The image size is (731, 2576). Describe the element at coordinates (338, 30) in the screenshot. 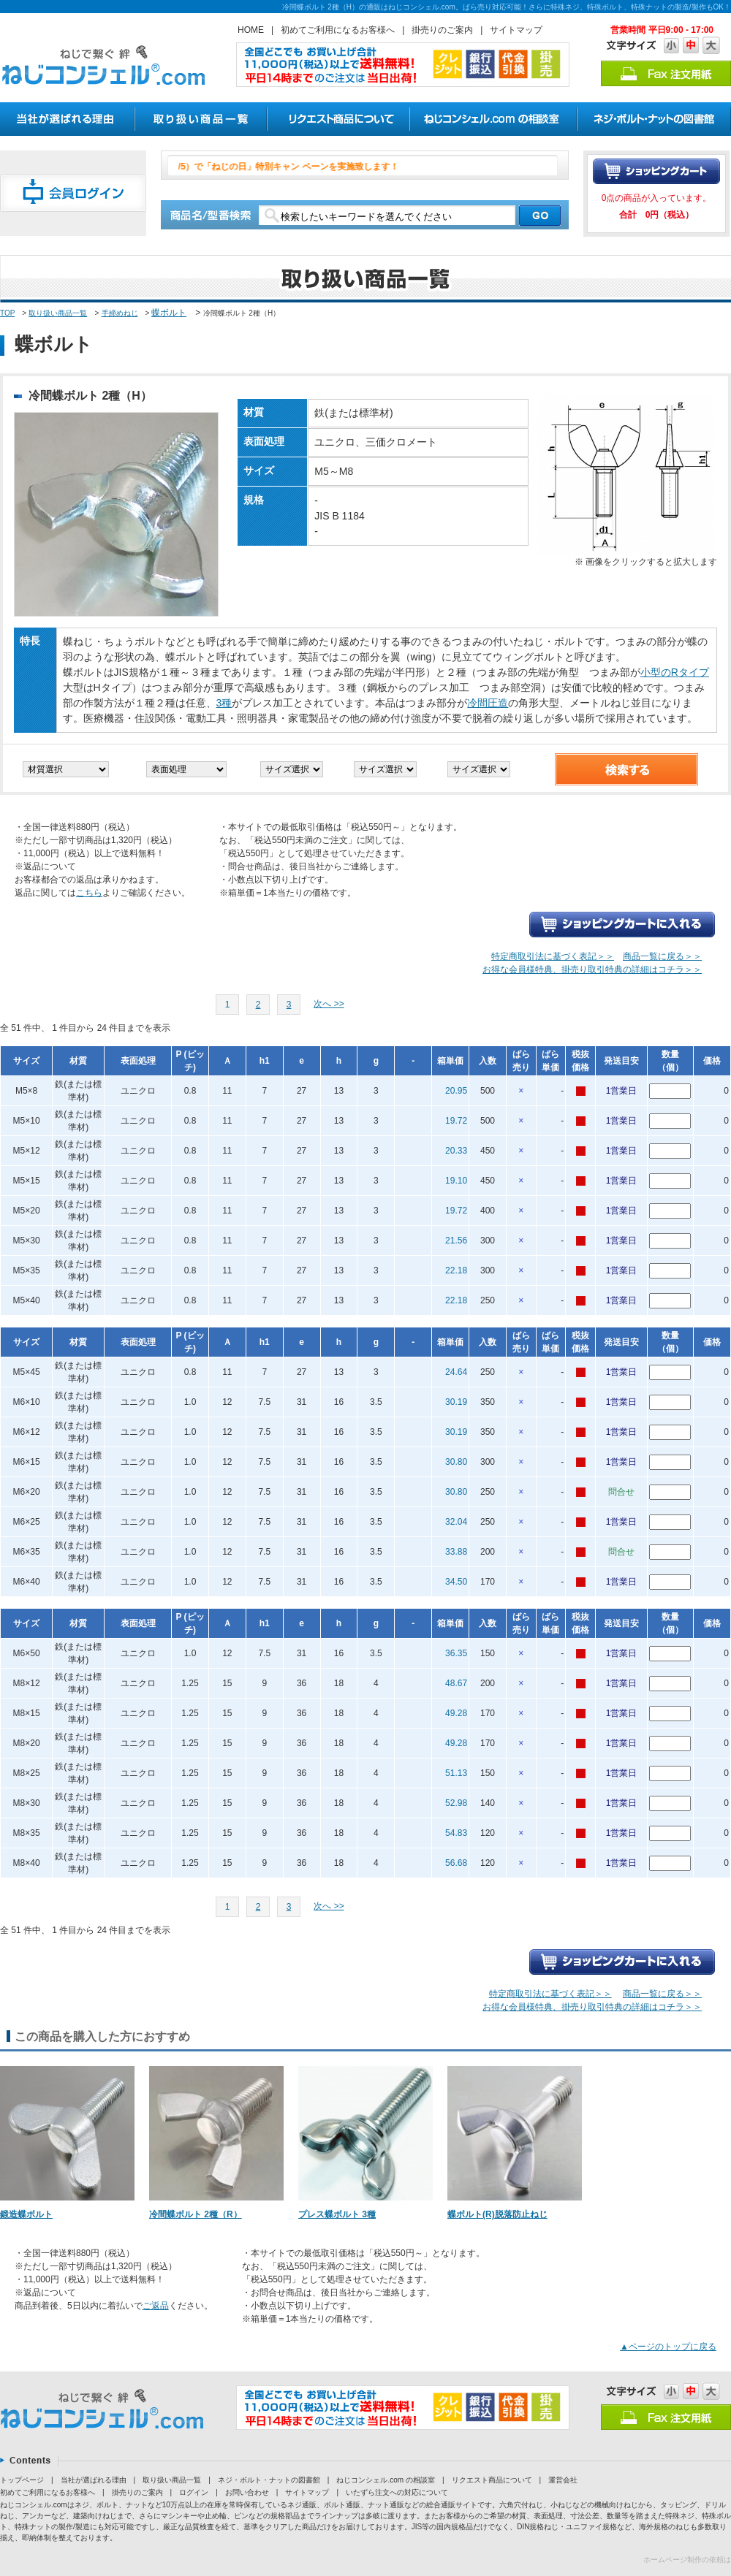

I see `初めてご利用になるお客様へ` at that location.